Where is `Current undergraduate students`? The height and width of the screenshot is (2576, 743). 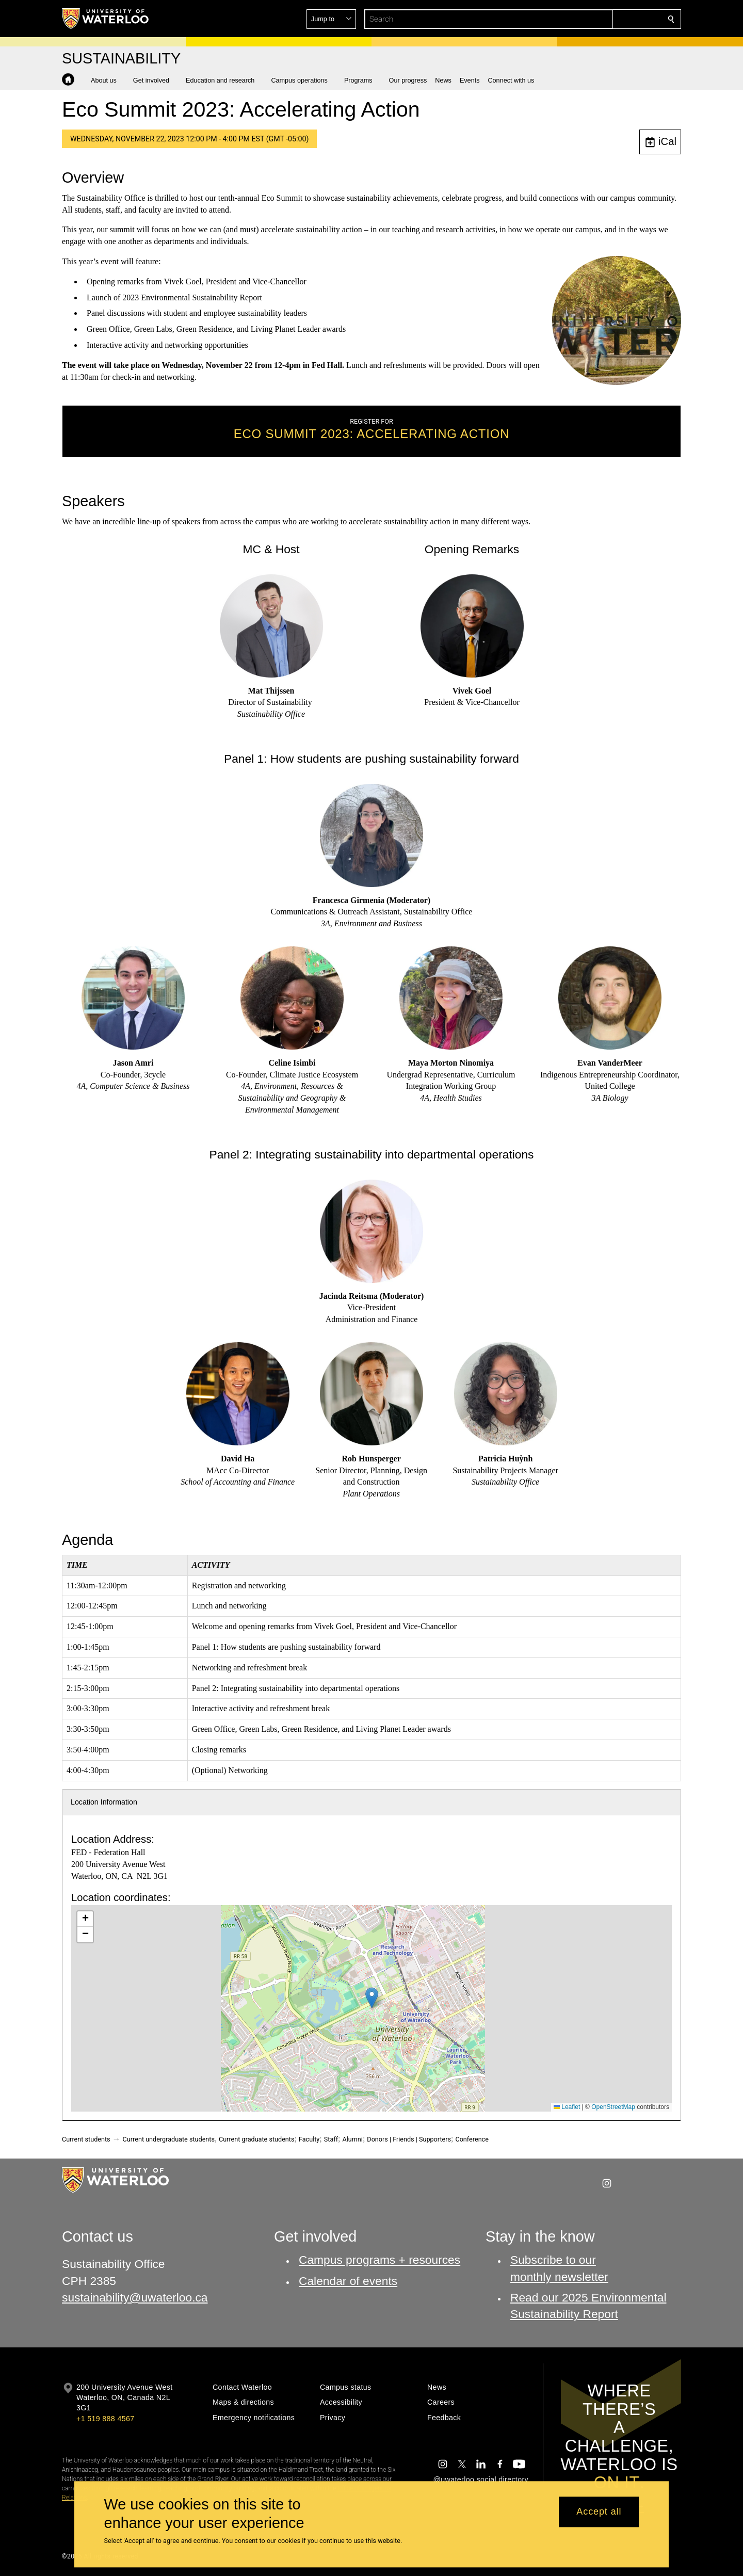 Current undergraduate students is located at coordinates (169, 2139).